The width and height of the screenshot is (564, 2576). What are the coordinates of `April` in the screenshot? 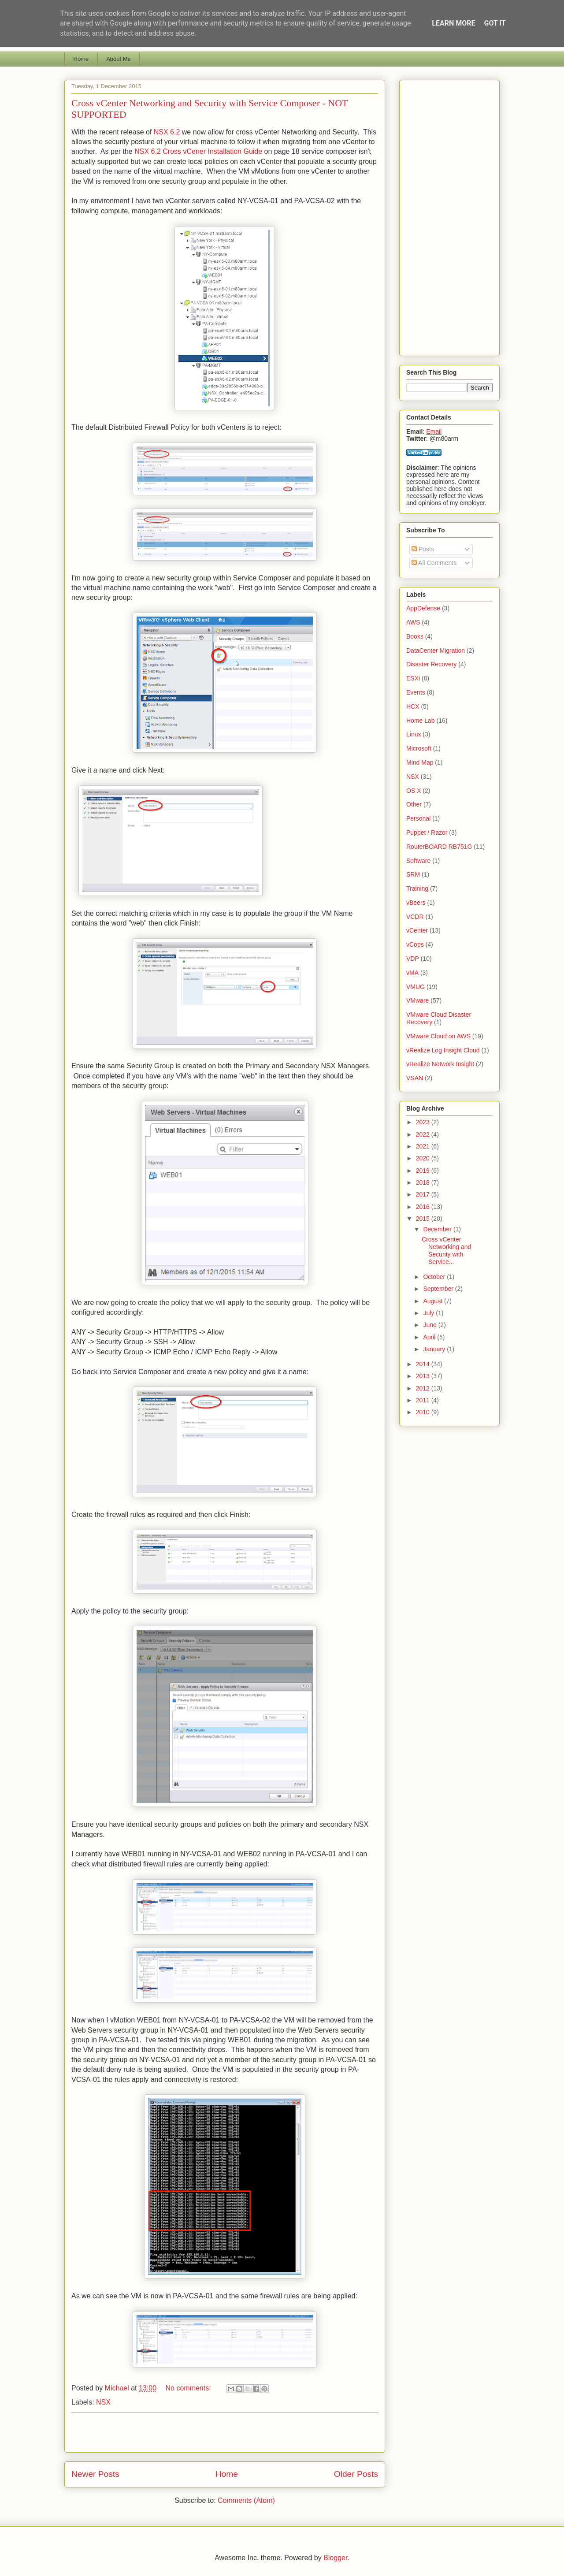 It's located at (430, 1337).